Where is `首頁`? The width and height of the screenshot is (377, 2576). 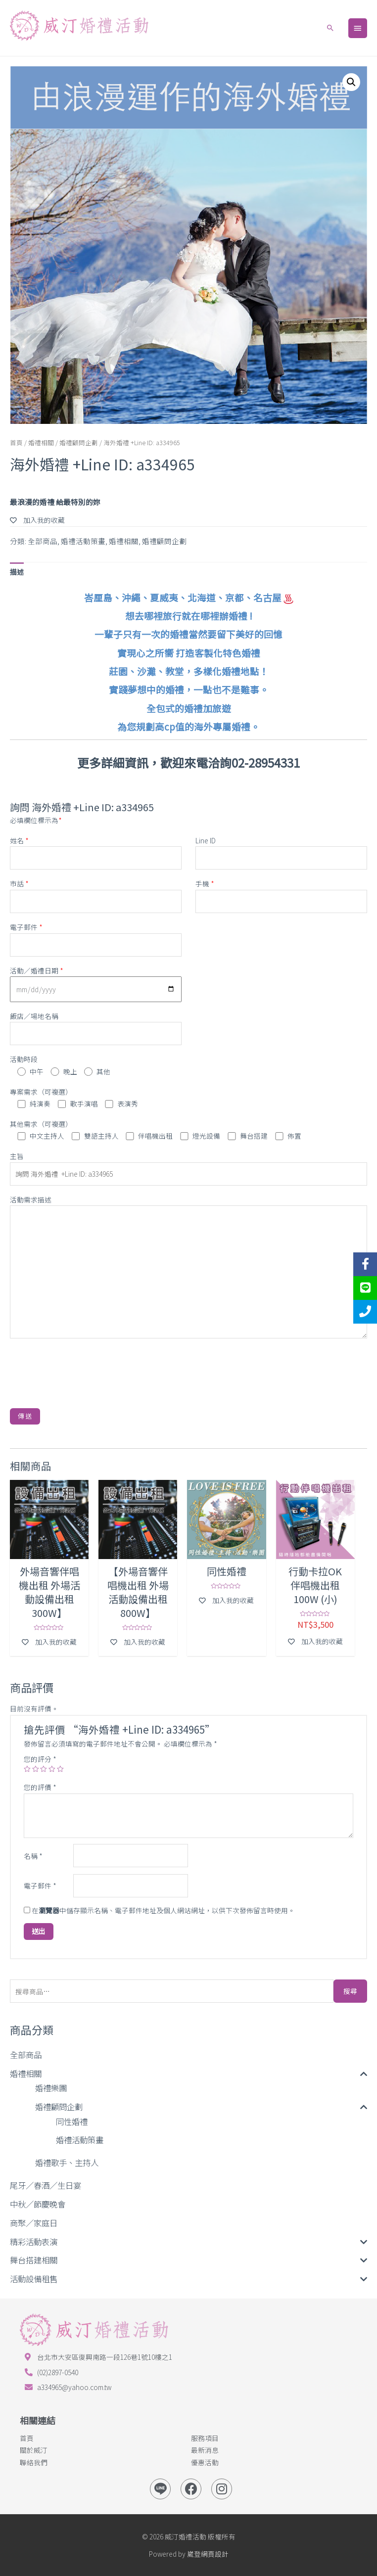 首頁 is located at coordinates (16, 442).